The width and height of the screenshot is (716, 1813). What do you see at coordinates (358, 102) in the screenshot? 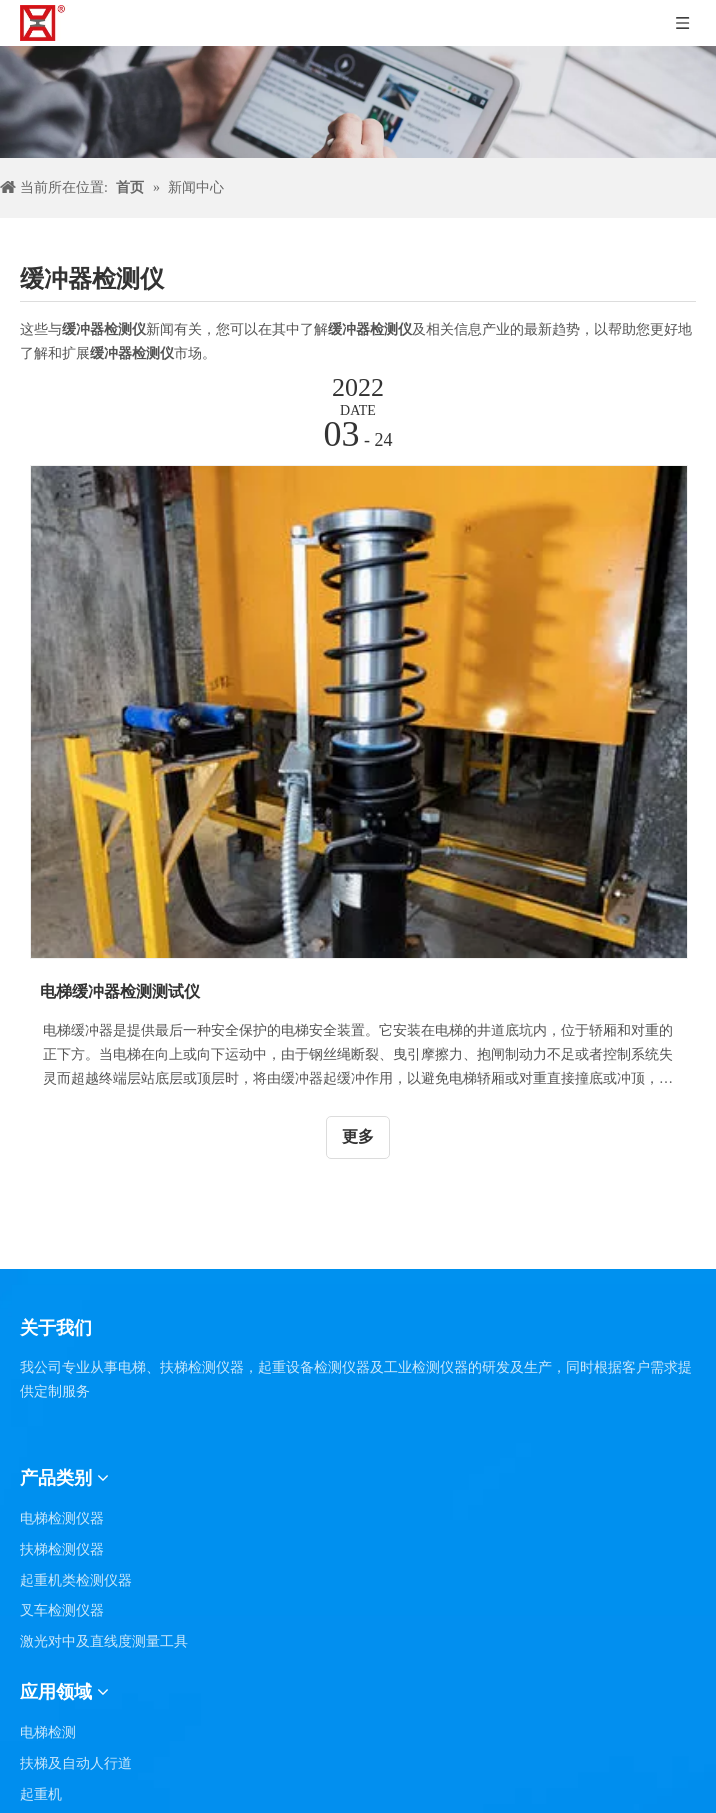
I see `[碎新闻]` at bounding box center [358, 102].